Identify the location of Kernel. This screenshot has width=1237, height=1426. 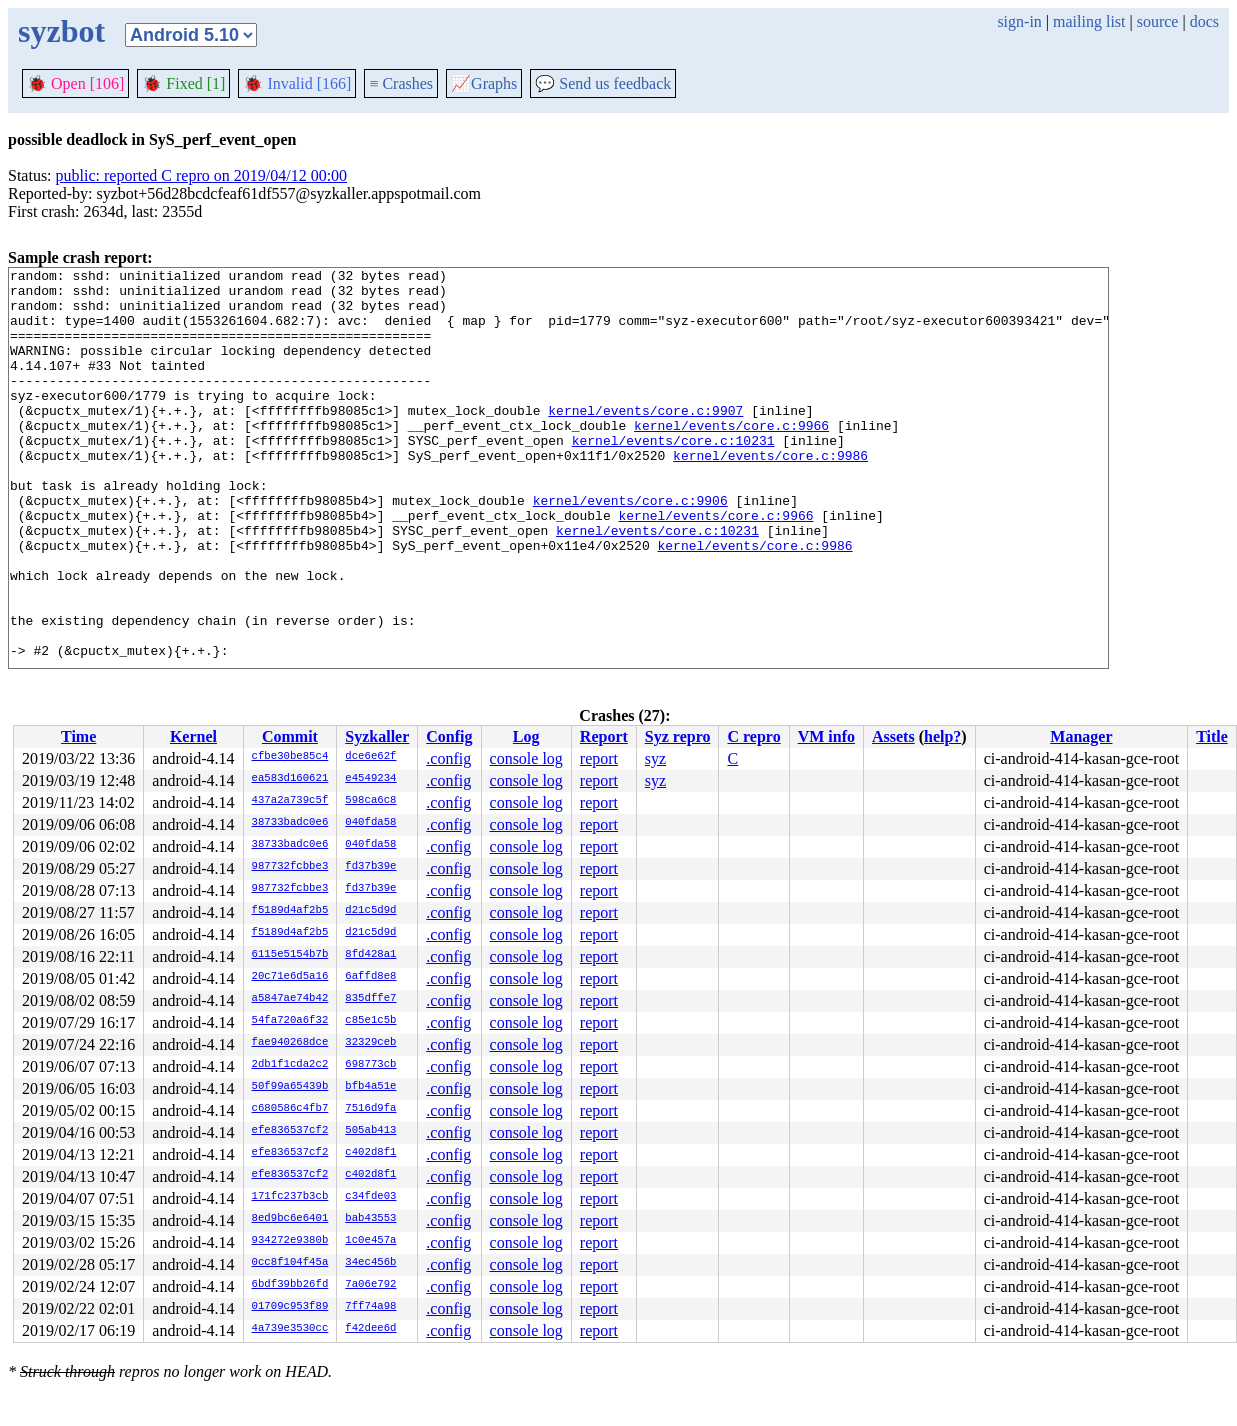
(193, 736).